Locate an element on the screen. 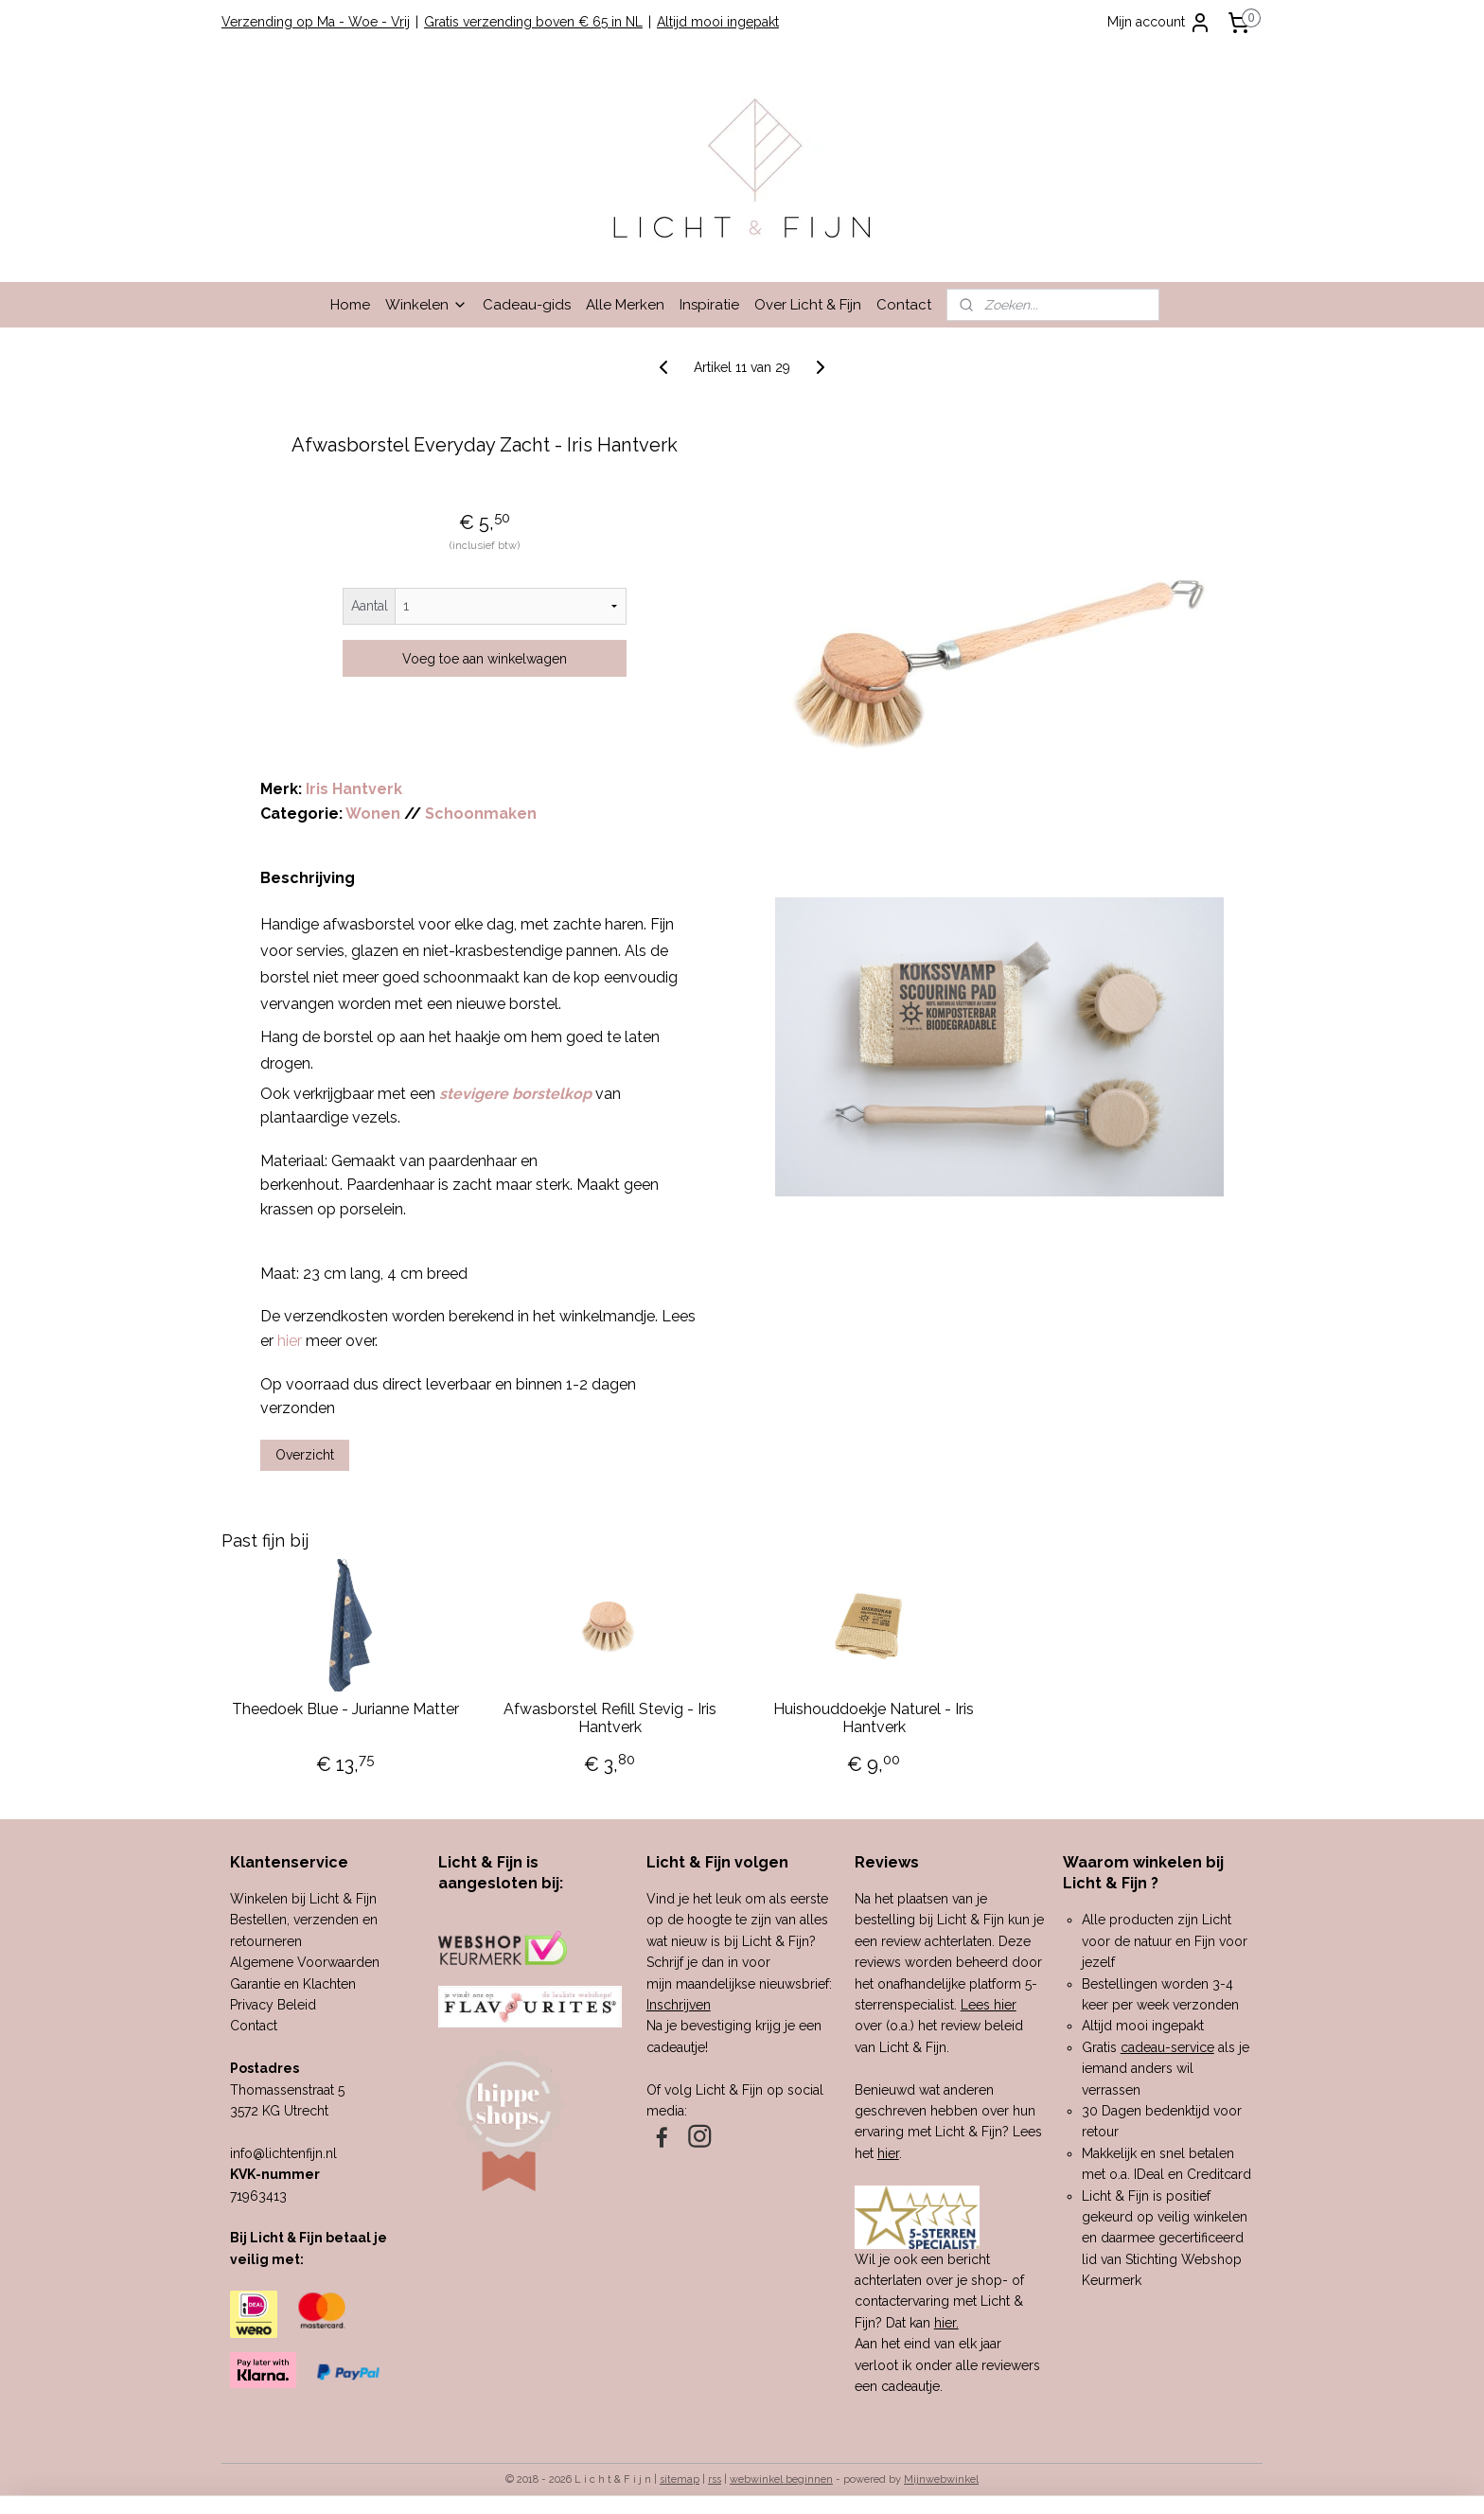 Image resolution: width=1484 pixels, height=2514 pixels. Winkelen is located at coordinates (426, 304).